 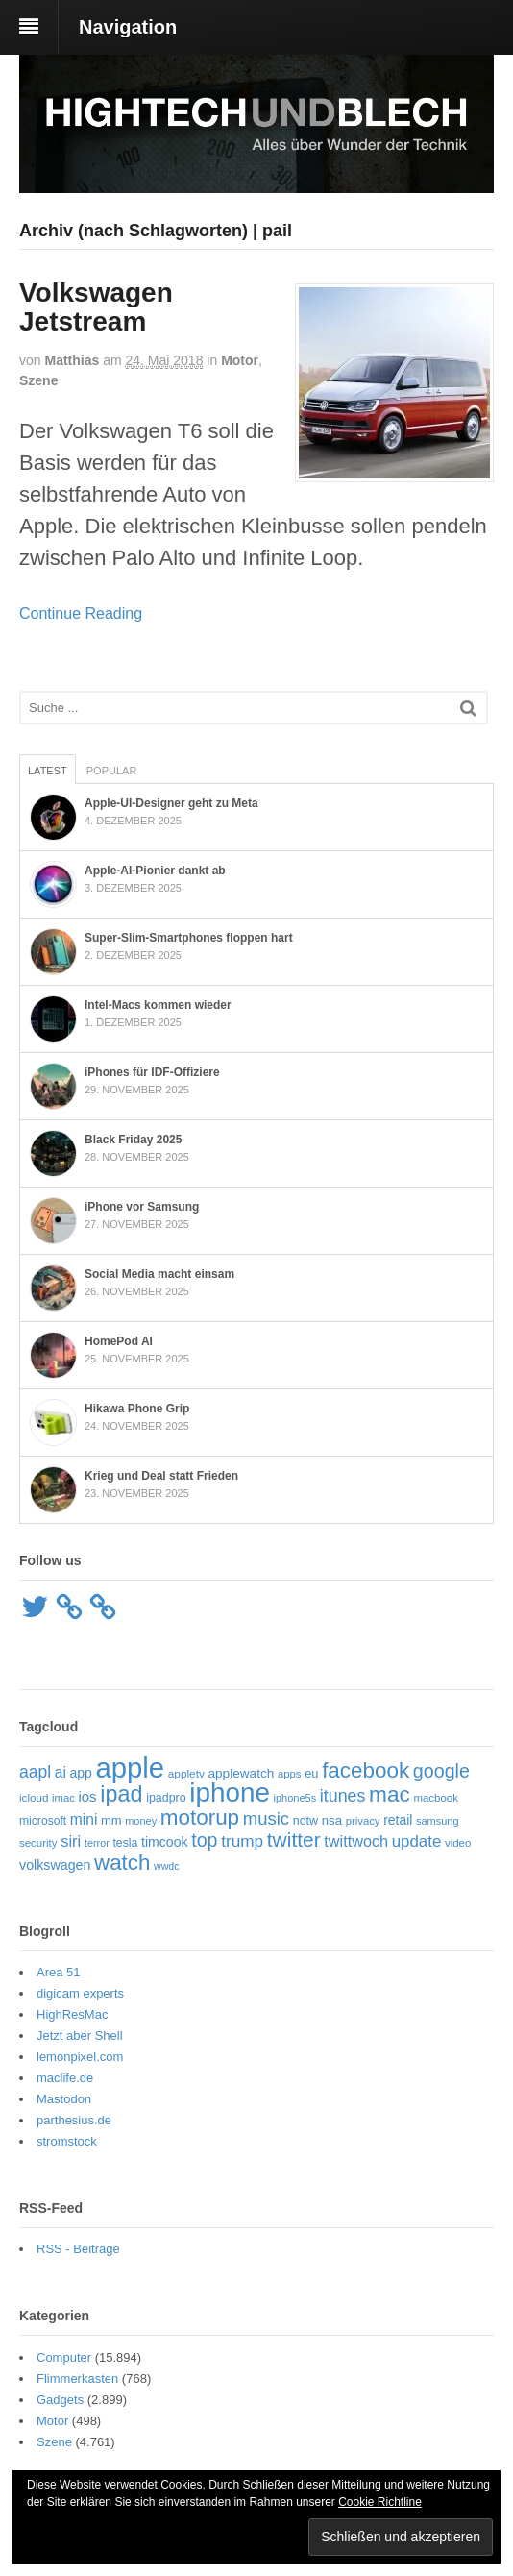 What do you see at coordinates (42, 1821) in the screenshot?
I see `microsoft [microsoft (54 Einträge)]` at bounding box center [42, 1821].